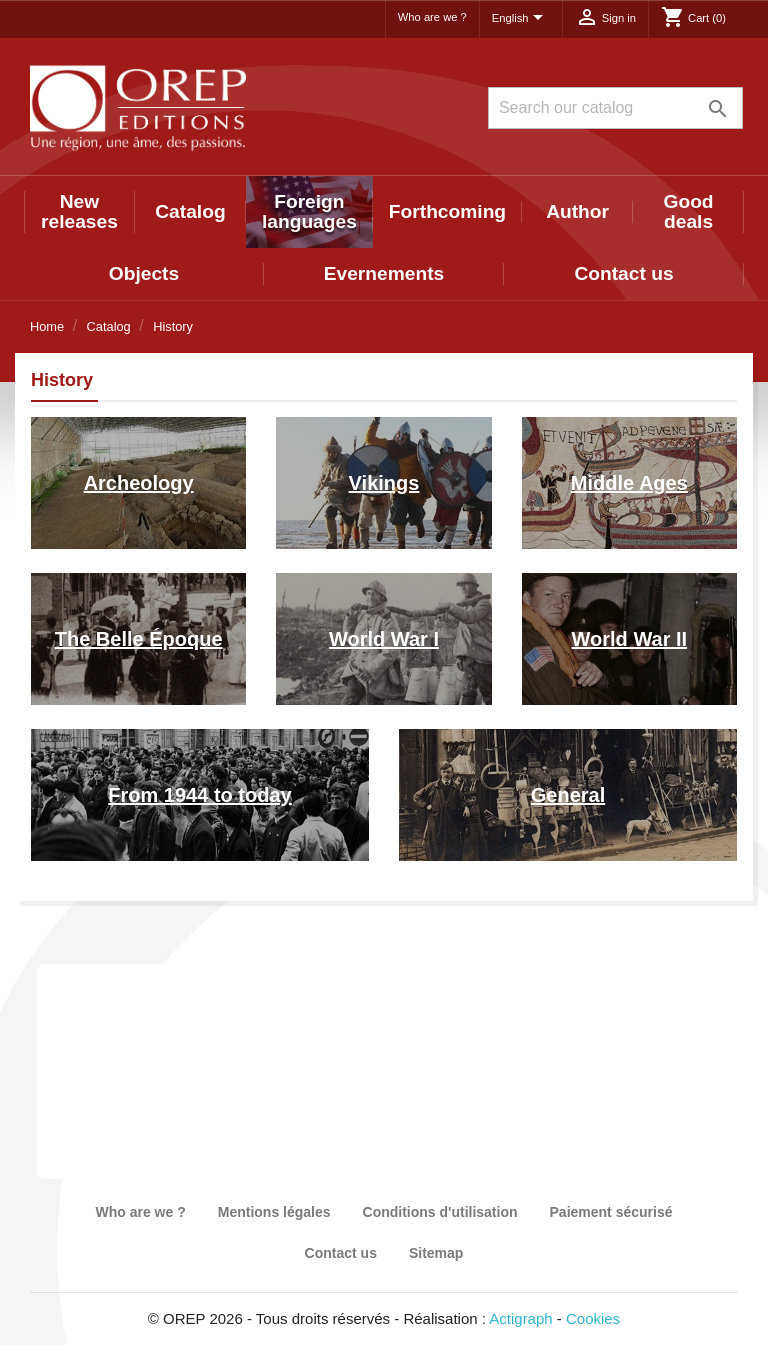 The width and height of the screenshot is (768, 1345). What do you see at coordinates (593, 1318) in the screenshot?
I see `Cookies` at bounding box center [593, 1318].